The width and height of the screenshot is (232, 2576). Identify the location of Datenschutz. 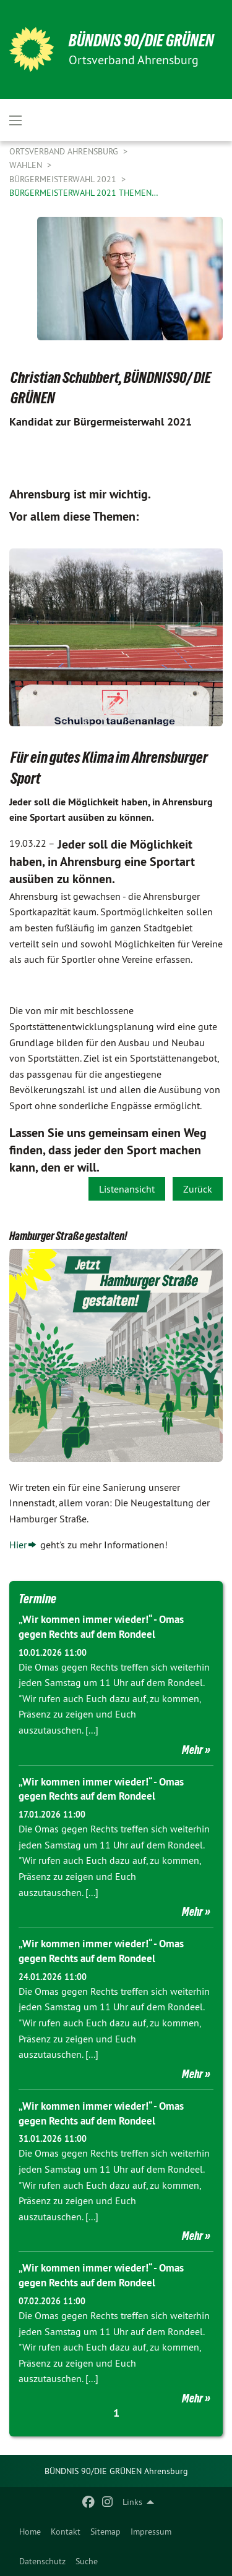
(42, 2561).